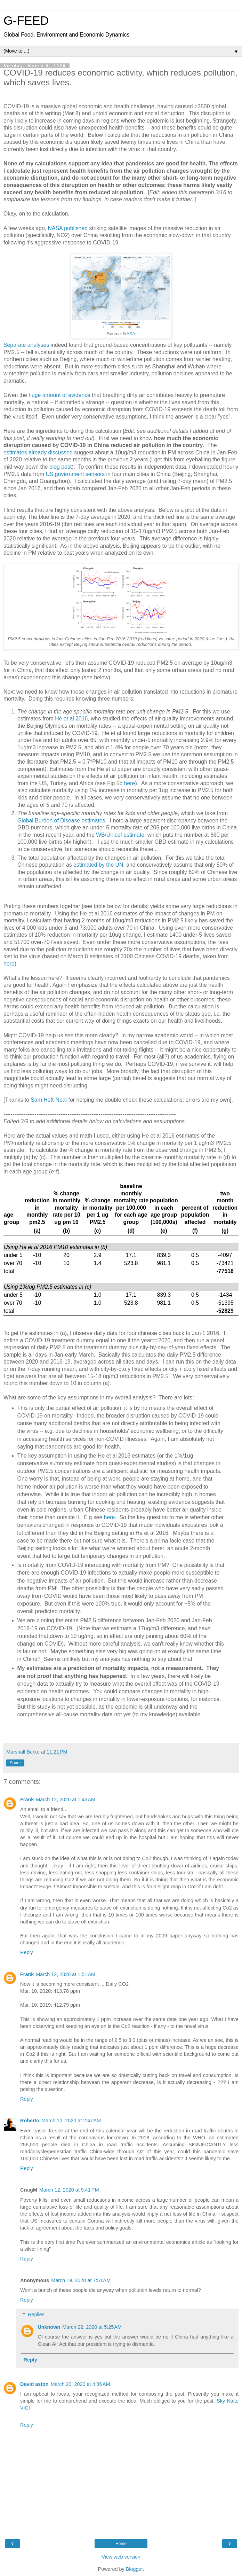 The width and height of the screenshot is (242, 2576). Describe the element at coordinates (98, 865) in the screenshot. I see `estimated by the UN` at that location.